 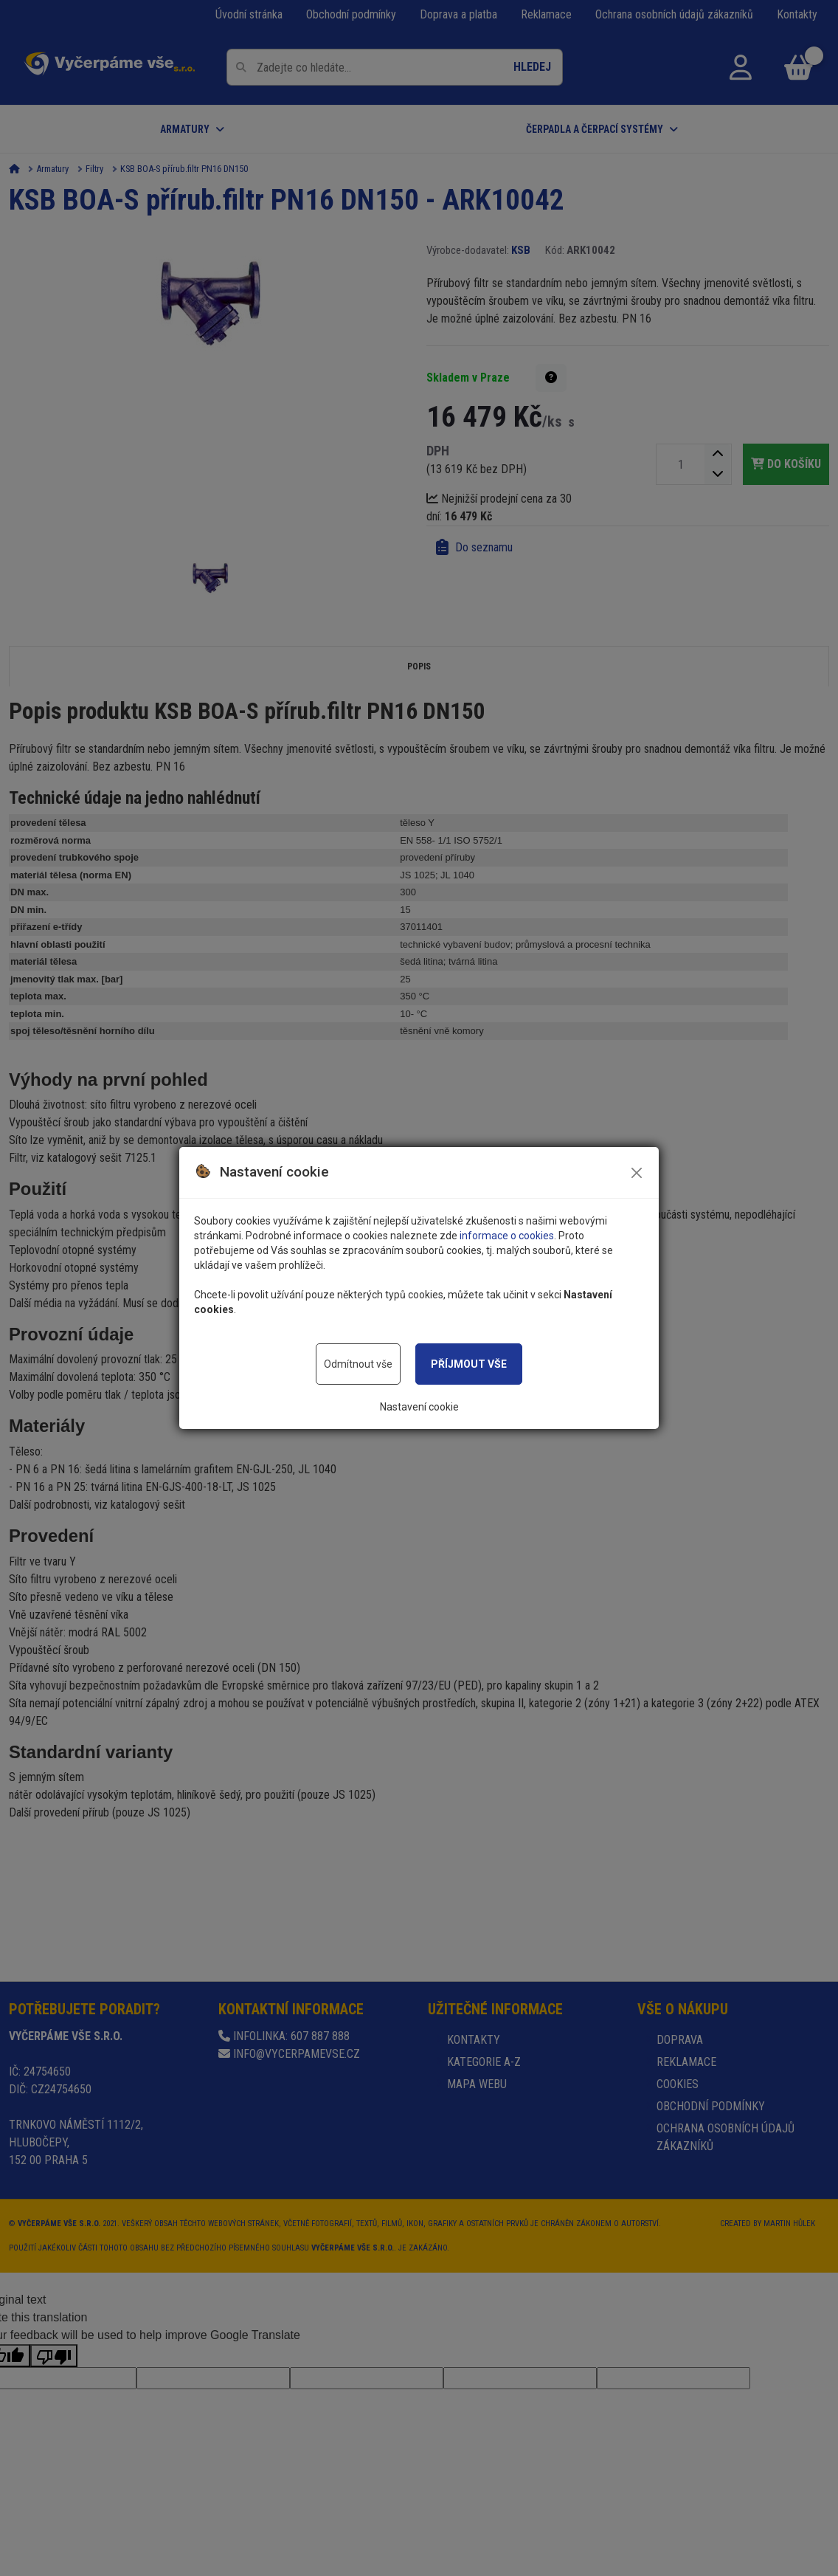 What do you see at coordinates (507, 1235) in the screenshot?
I see `informace o cookies` at bounding box center [507, 1235].